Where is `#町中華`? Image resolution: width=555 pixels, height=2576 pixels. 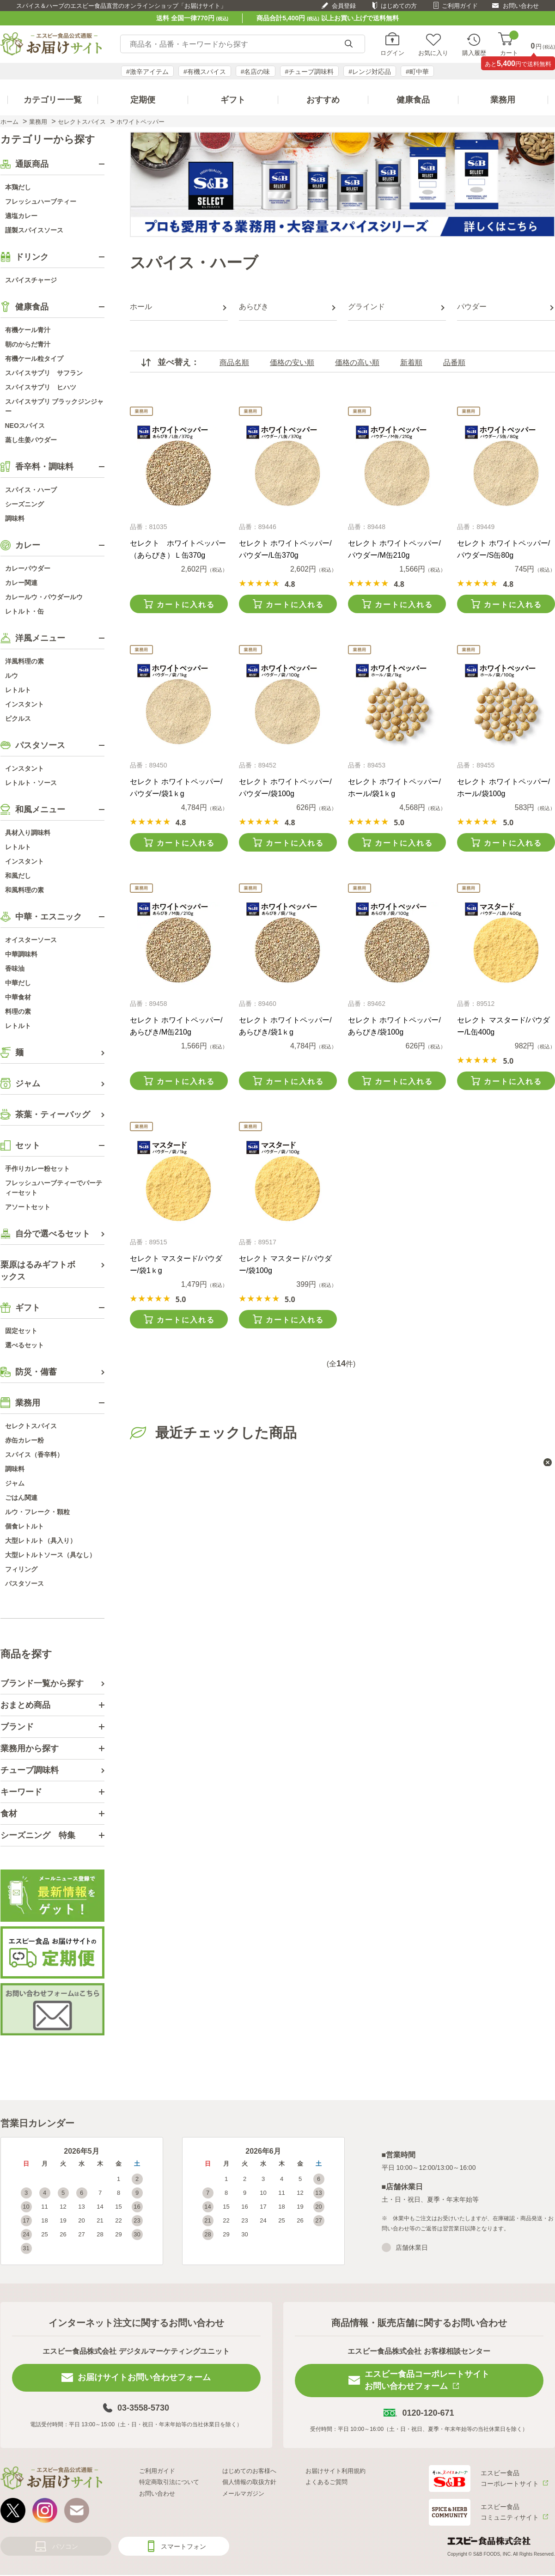 #町中華 is located at coordinates (417, 71).